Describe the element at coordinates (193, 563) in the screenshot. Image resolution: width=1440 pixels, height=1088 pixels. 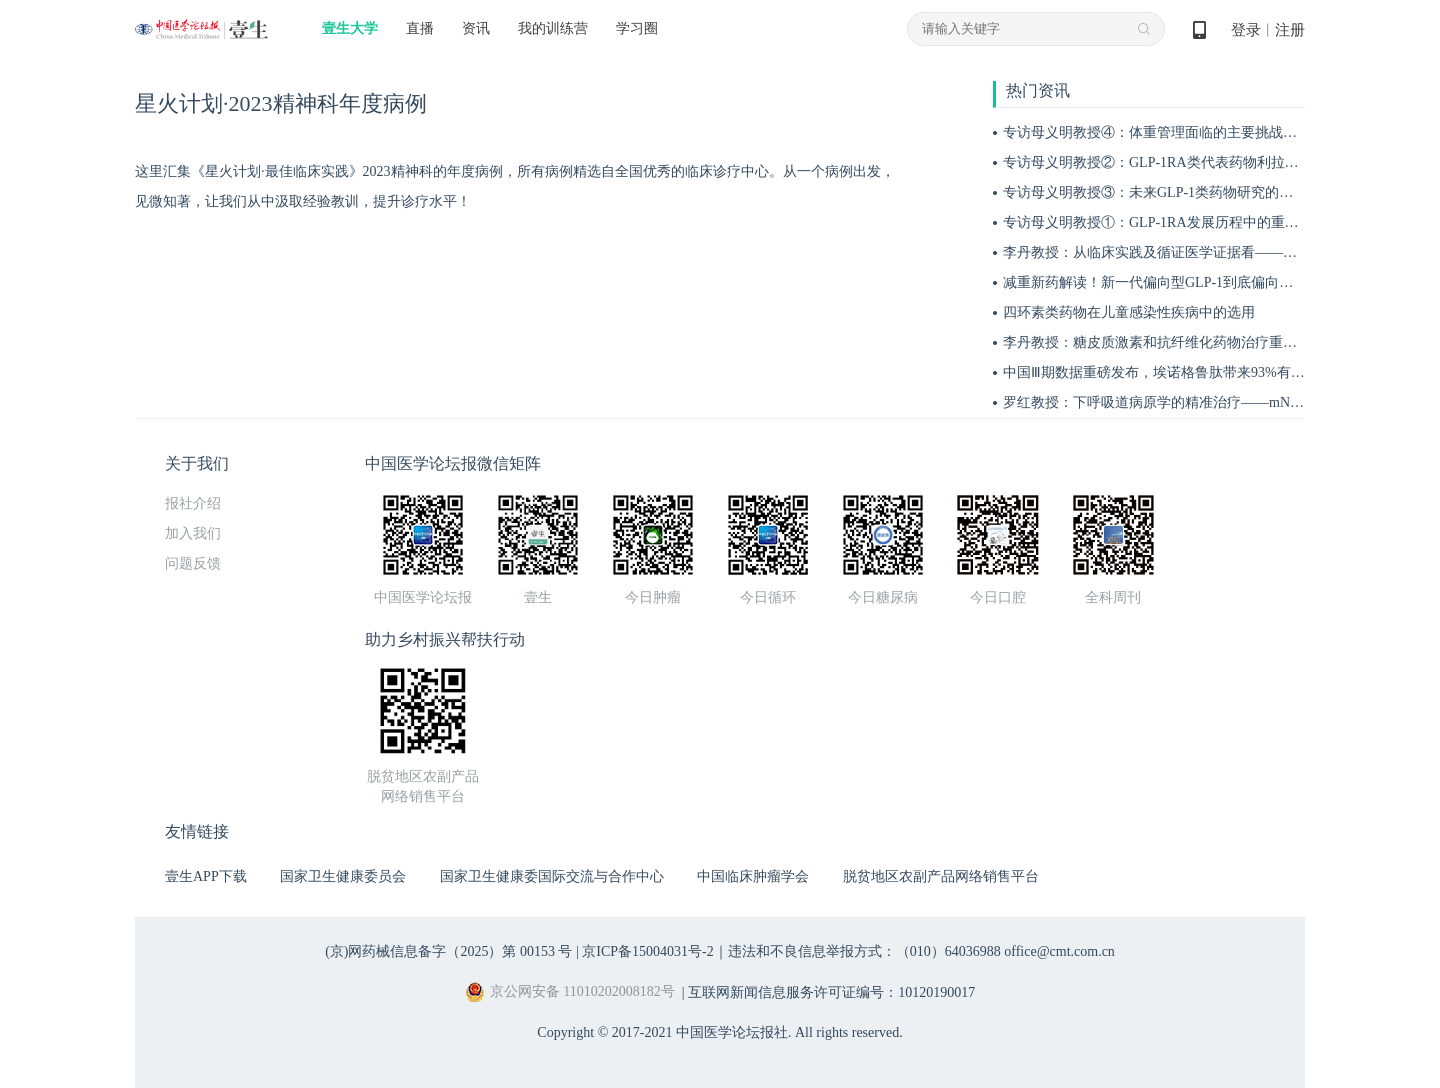
I see `问题反馈` at that location.